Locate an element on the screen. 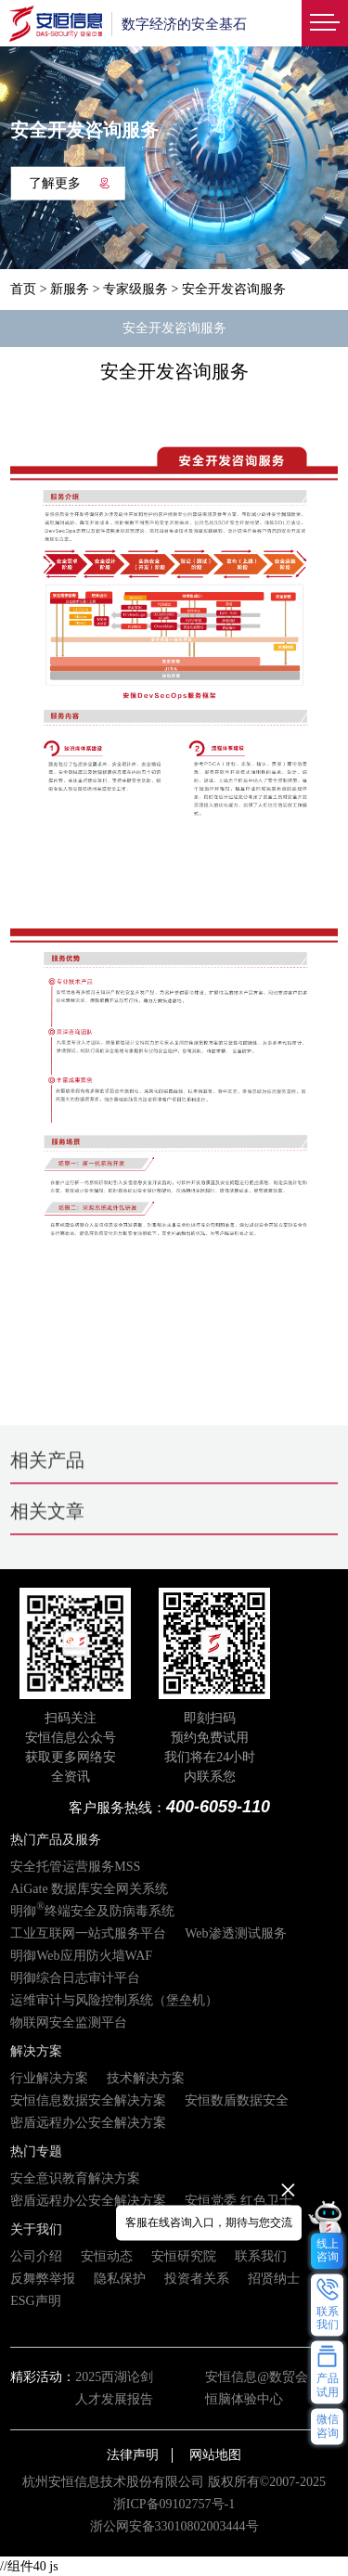 Image resolution: width=348 pixels, height=2576 pixels. 网站地图 is located at coordinates (215, 2455).